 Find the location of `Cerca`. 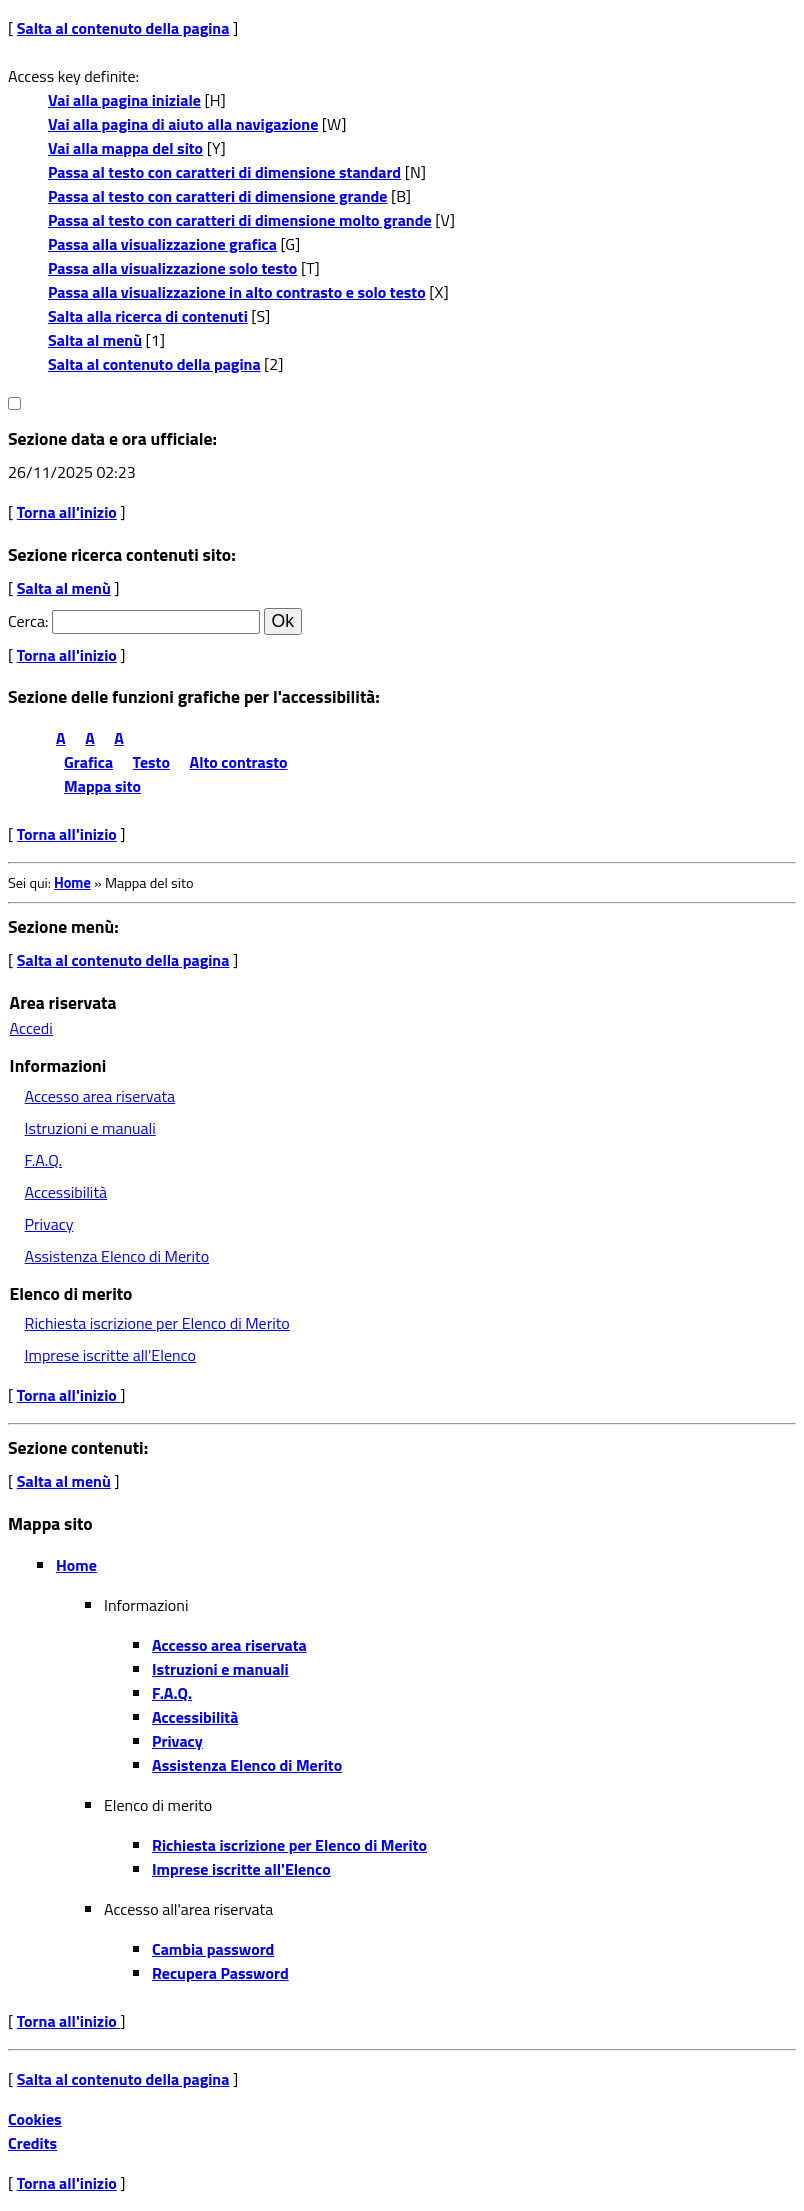

Cerca is located at coordinates (26, 621).